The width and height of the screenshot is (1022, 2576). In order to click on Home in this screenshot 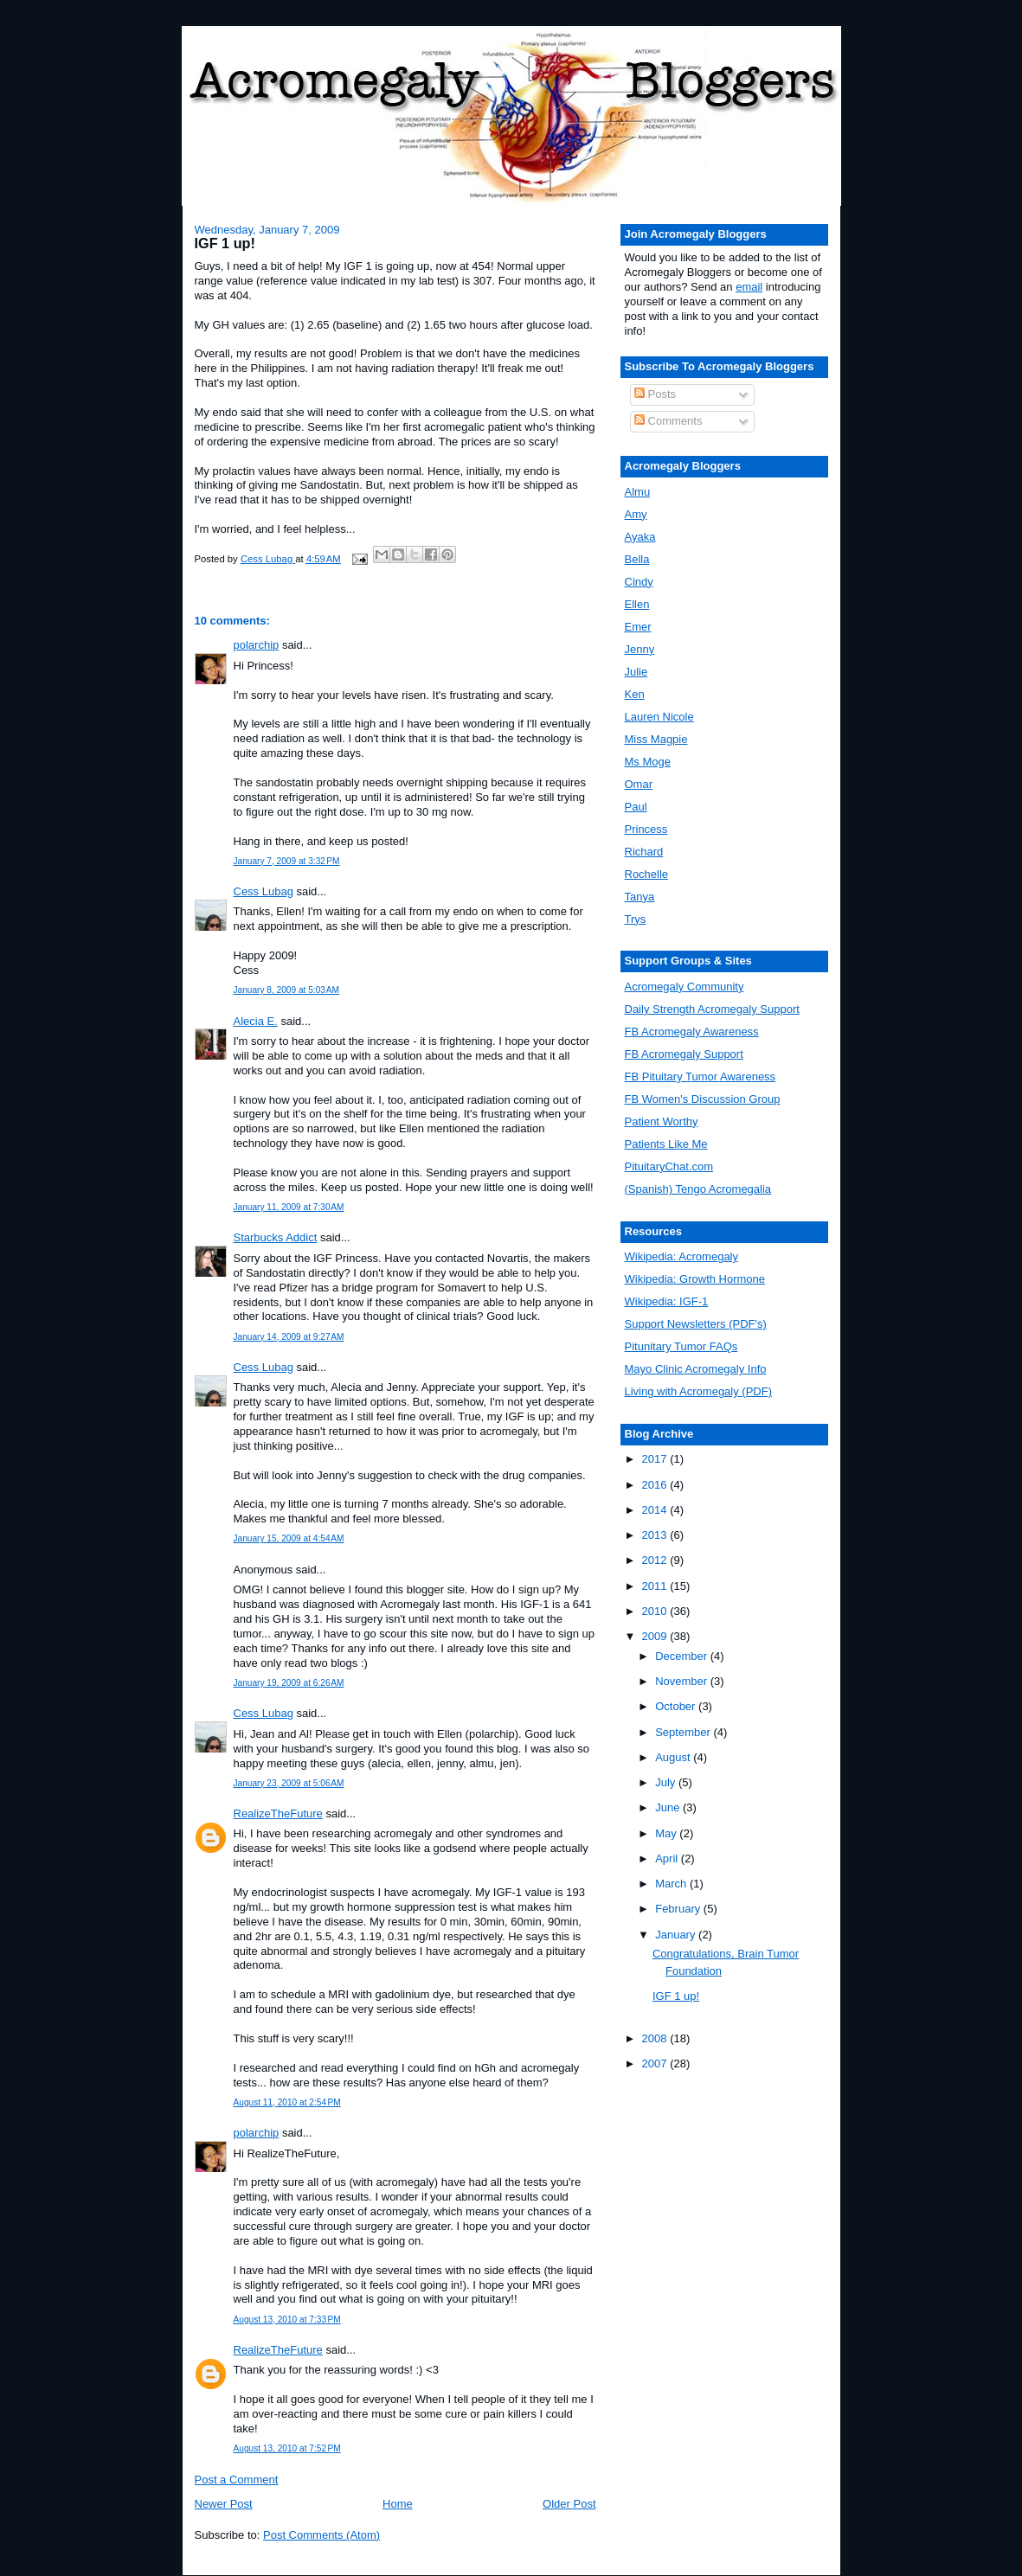, I will do `click(397, 2503)`.